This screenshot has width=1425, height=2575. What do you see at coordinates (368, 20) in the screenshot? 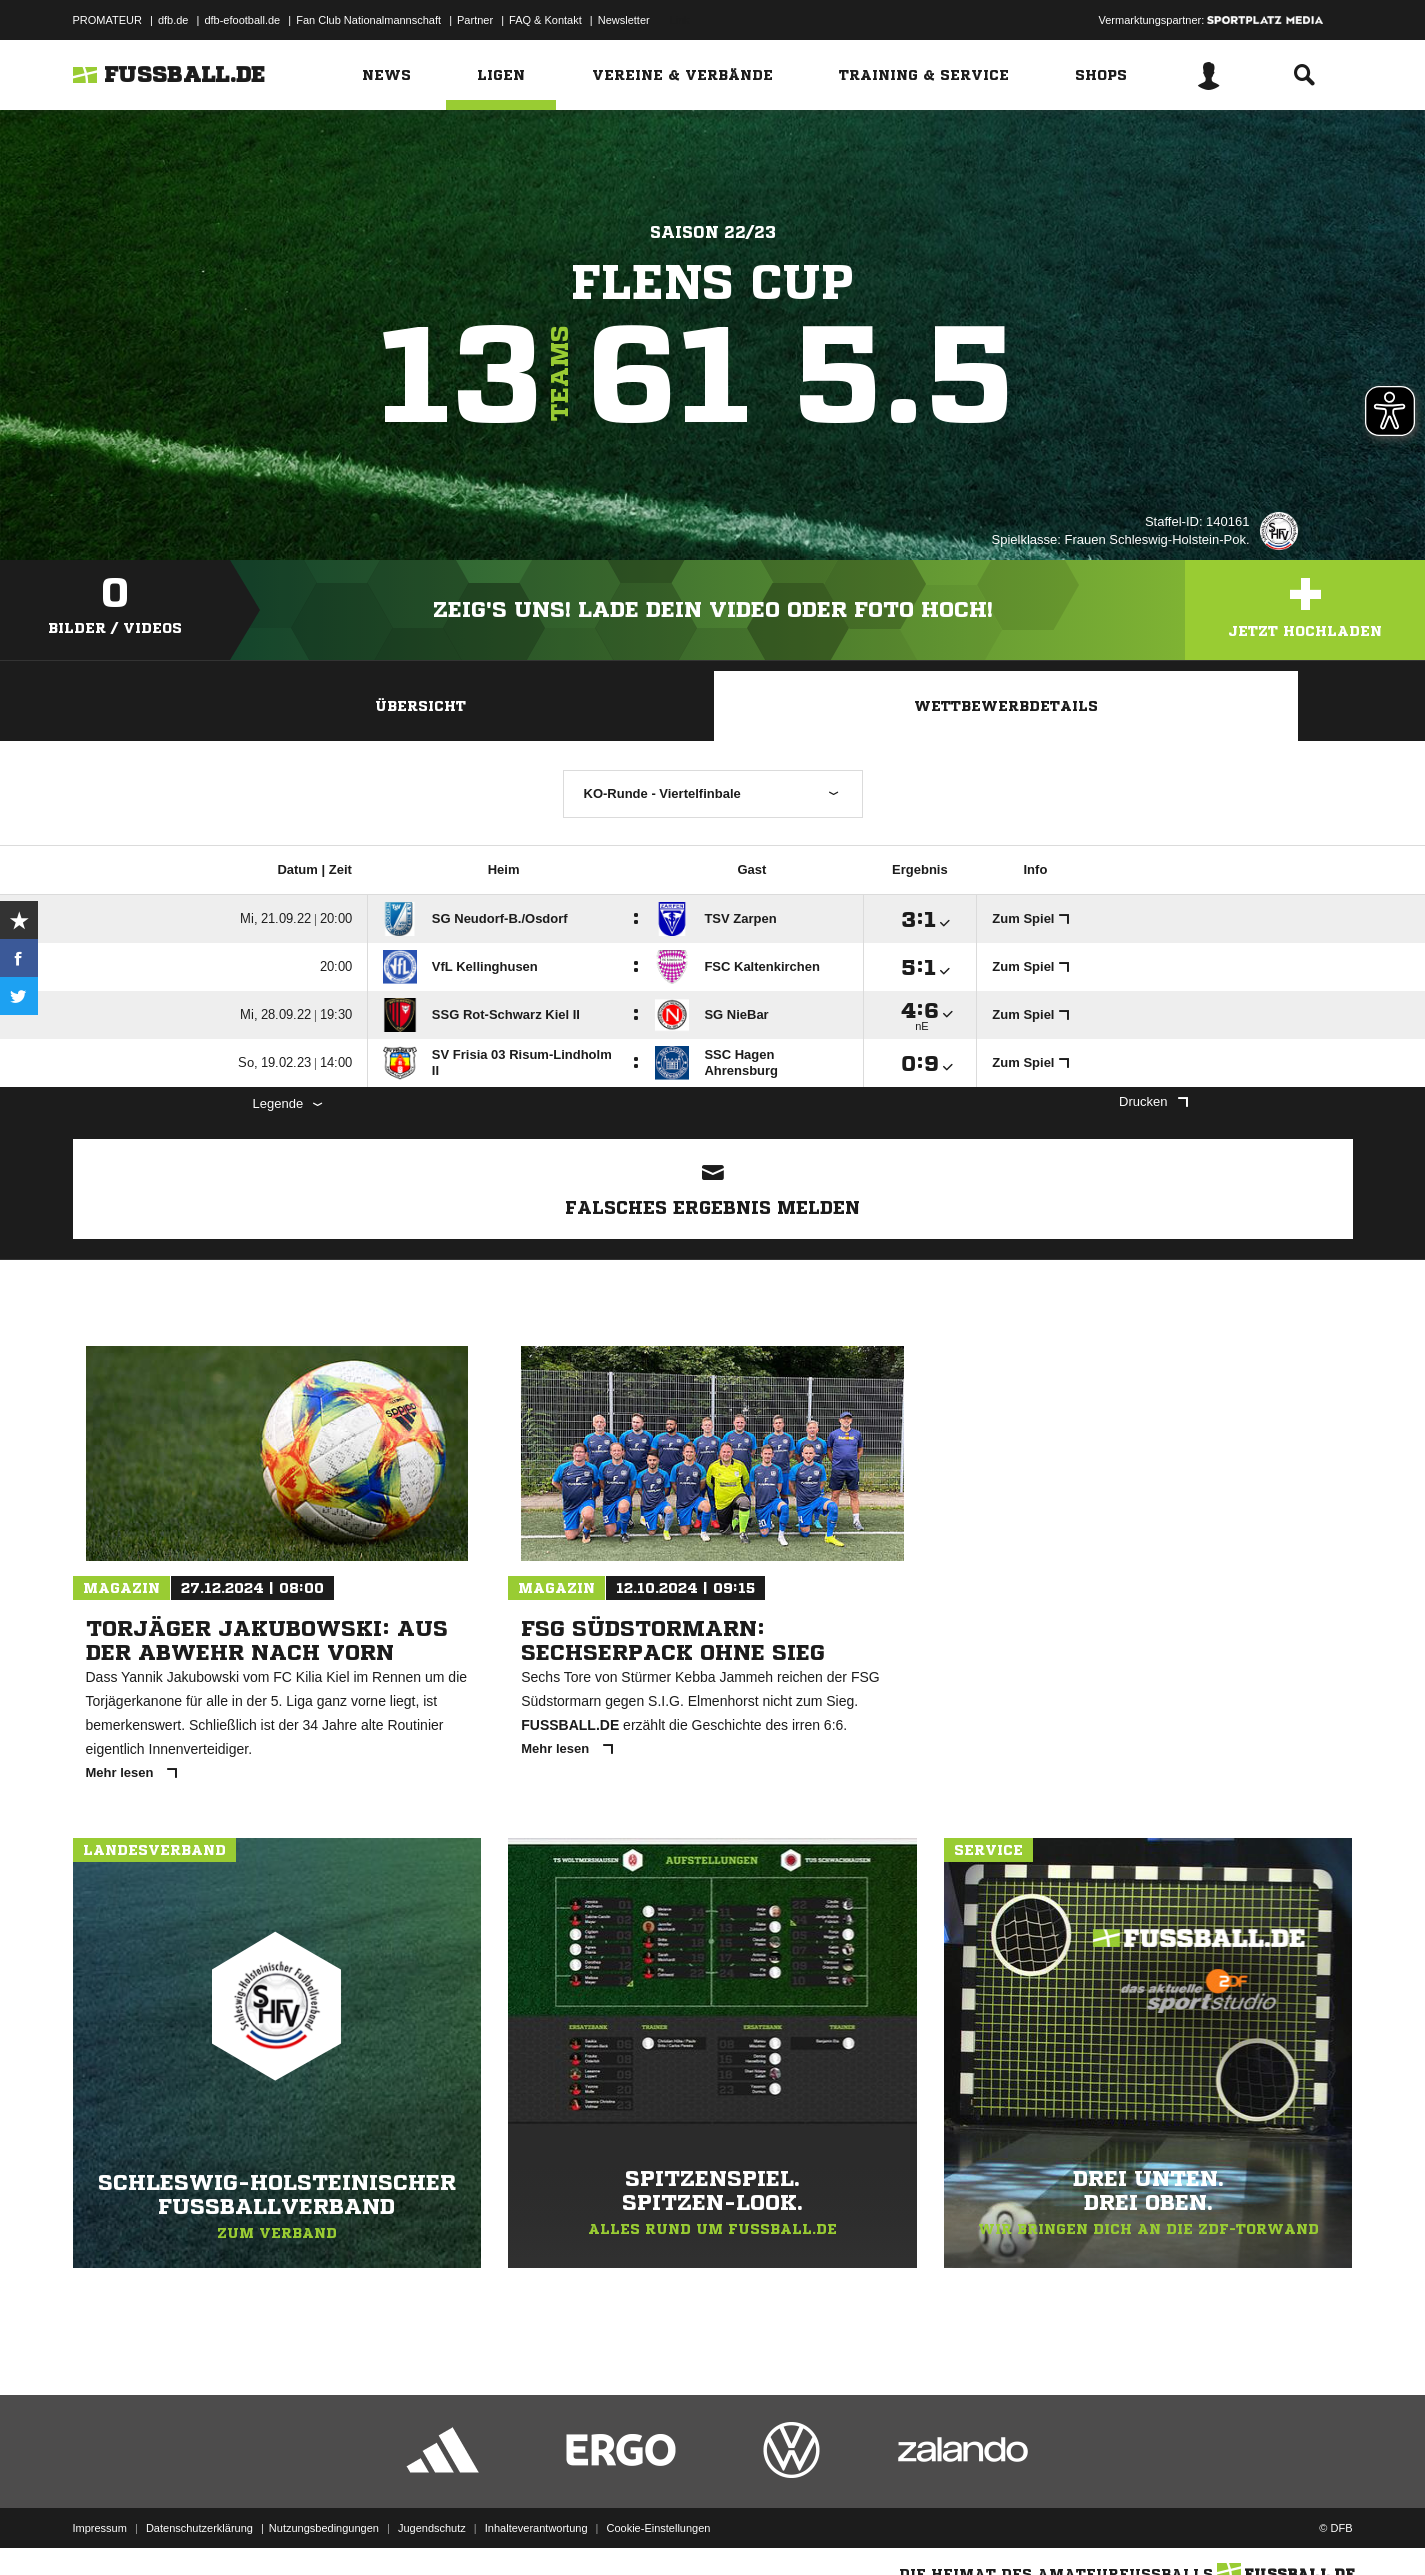
I see `Fan Club Nationalmannschaft` at bounding box center [368, 20].